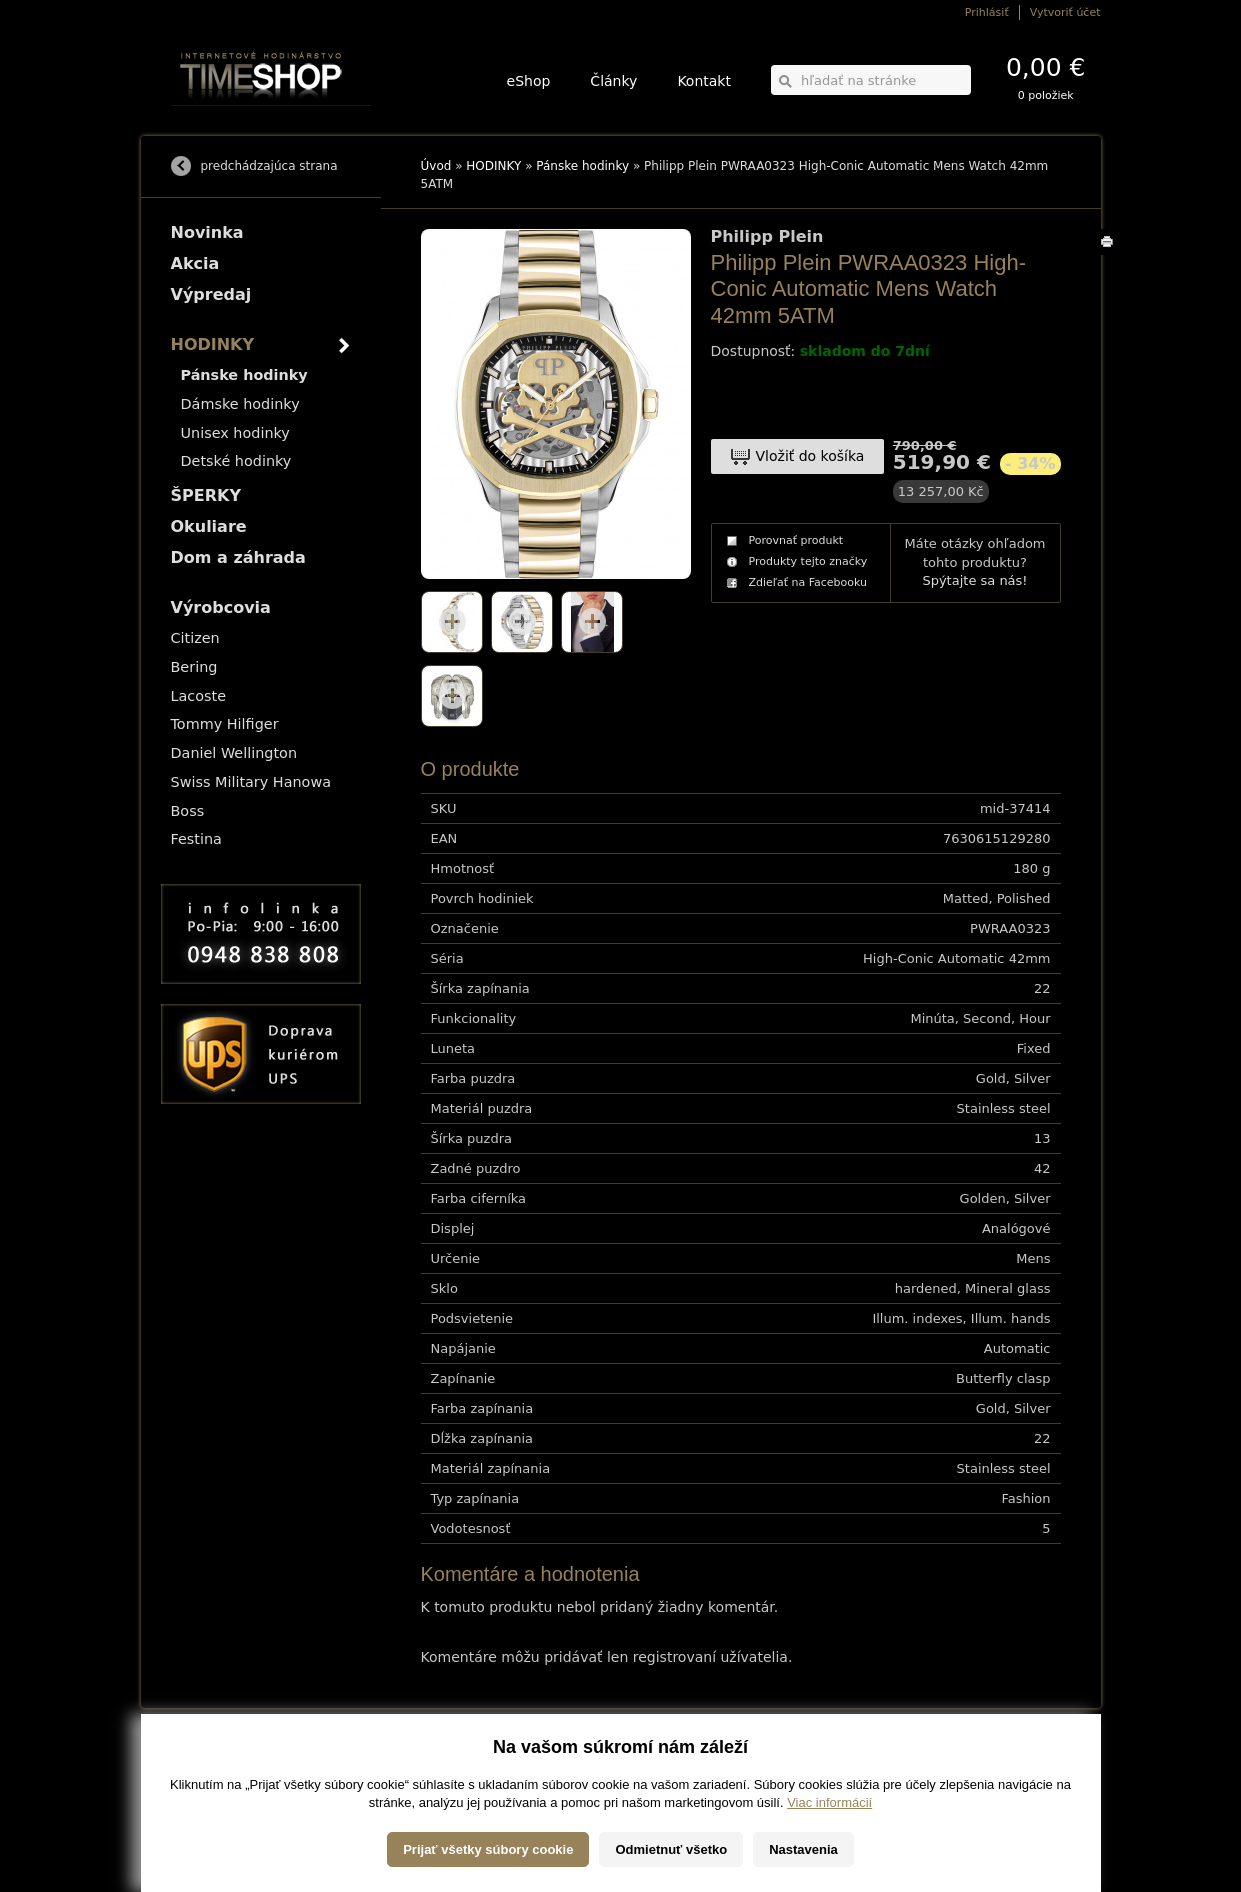 The width and height of the screenshot is (1241, 1892). What do you see at coordinates (195, 638) in the screenshot?
I see `Citizen` at bounding box center [195, 638].